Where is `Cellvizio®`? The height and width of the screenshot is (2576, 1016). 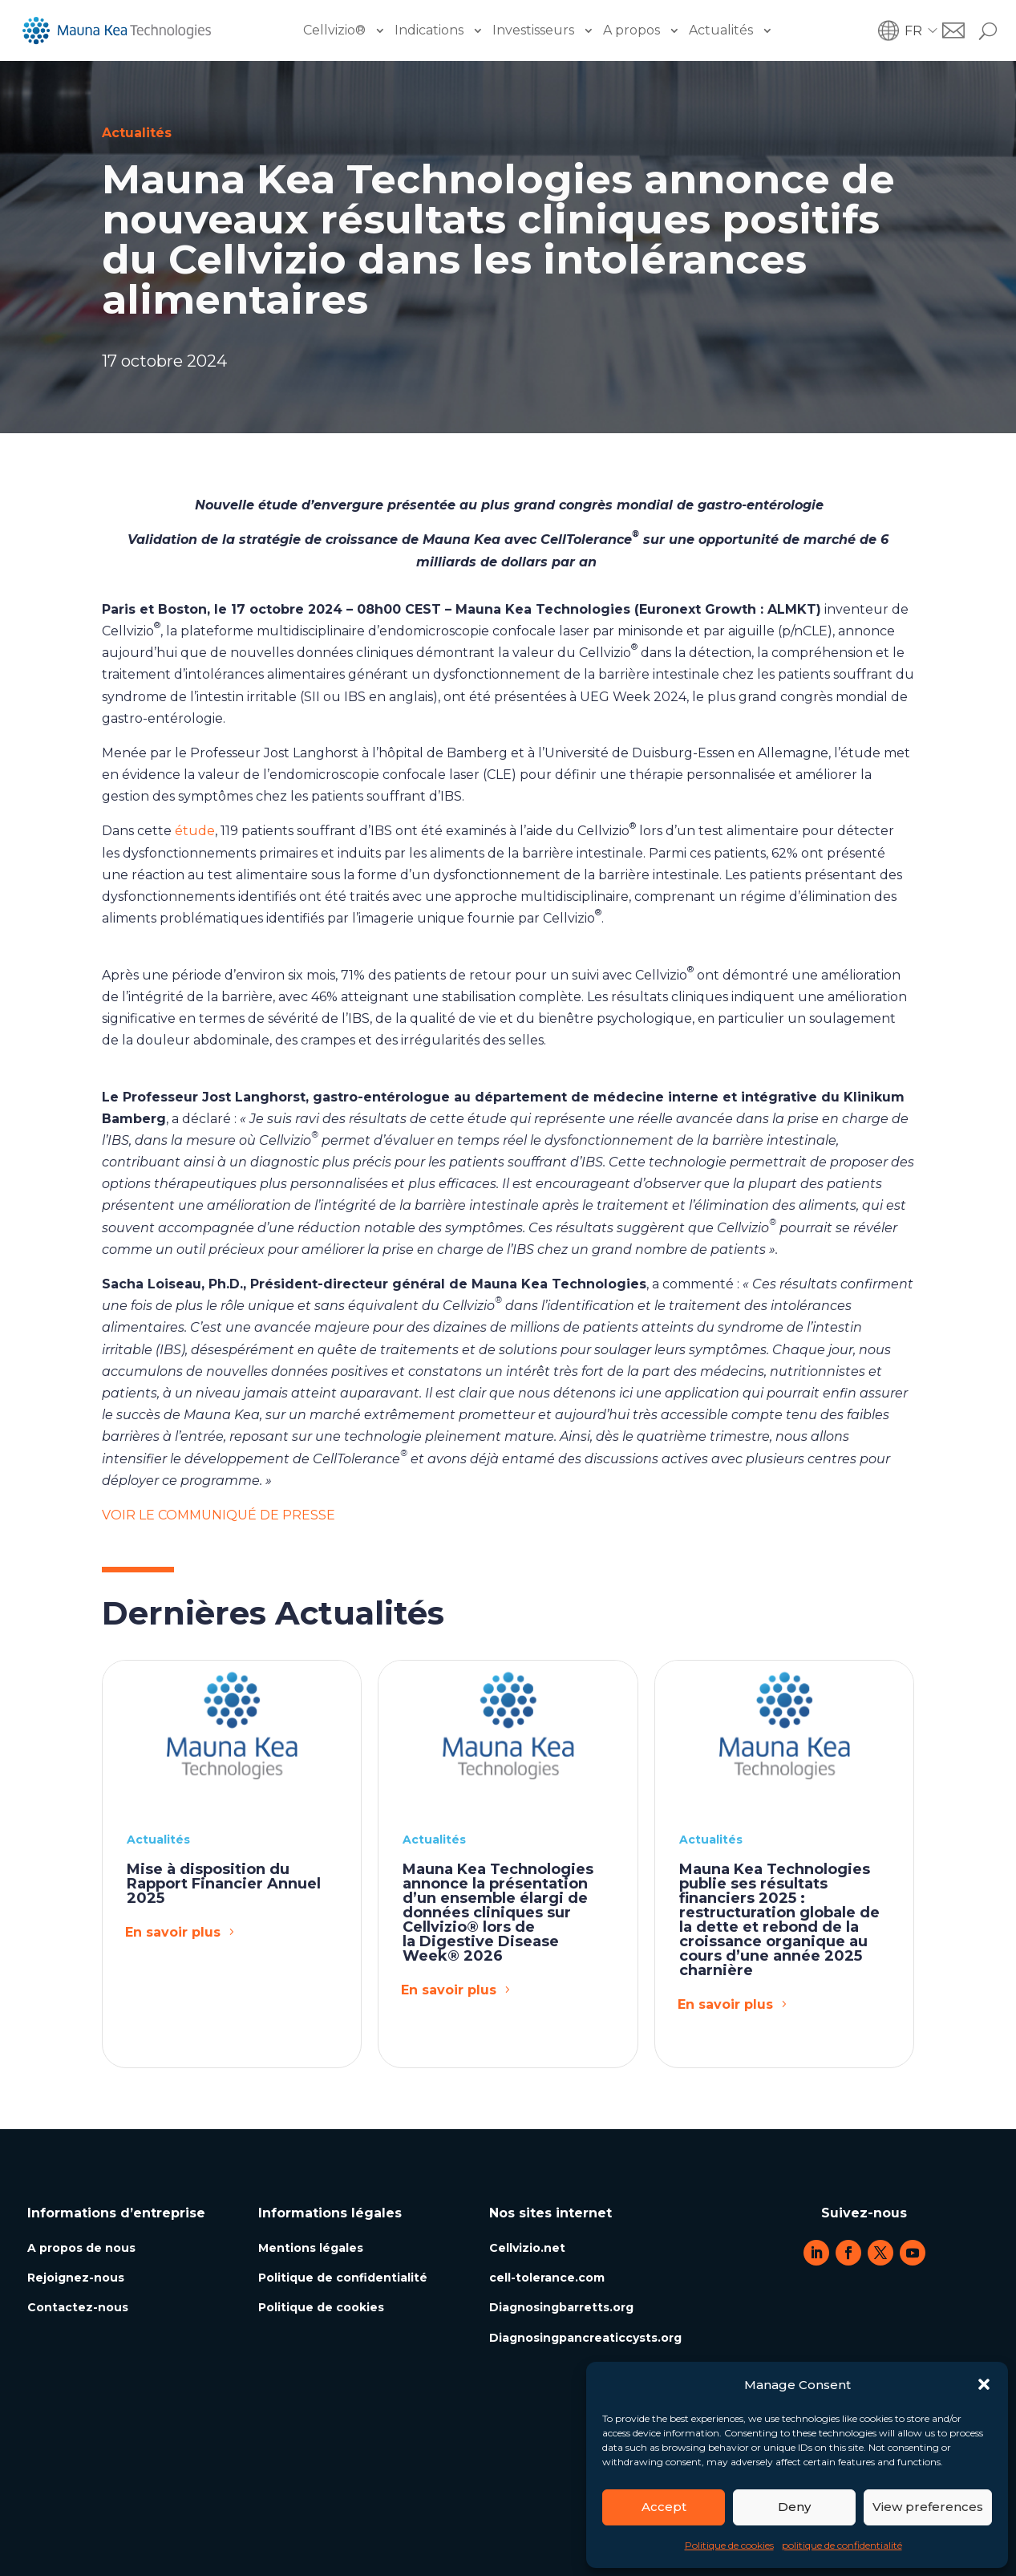
Cellvizio® is located at coordinates (334, 30).